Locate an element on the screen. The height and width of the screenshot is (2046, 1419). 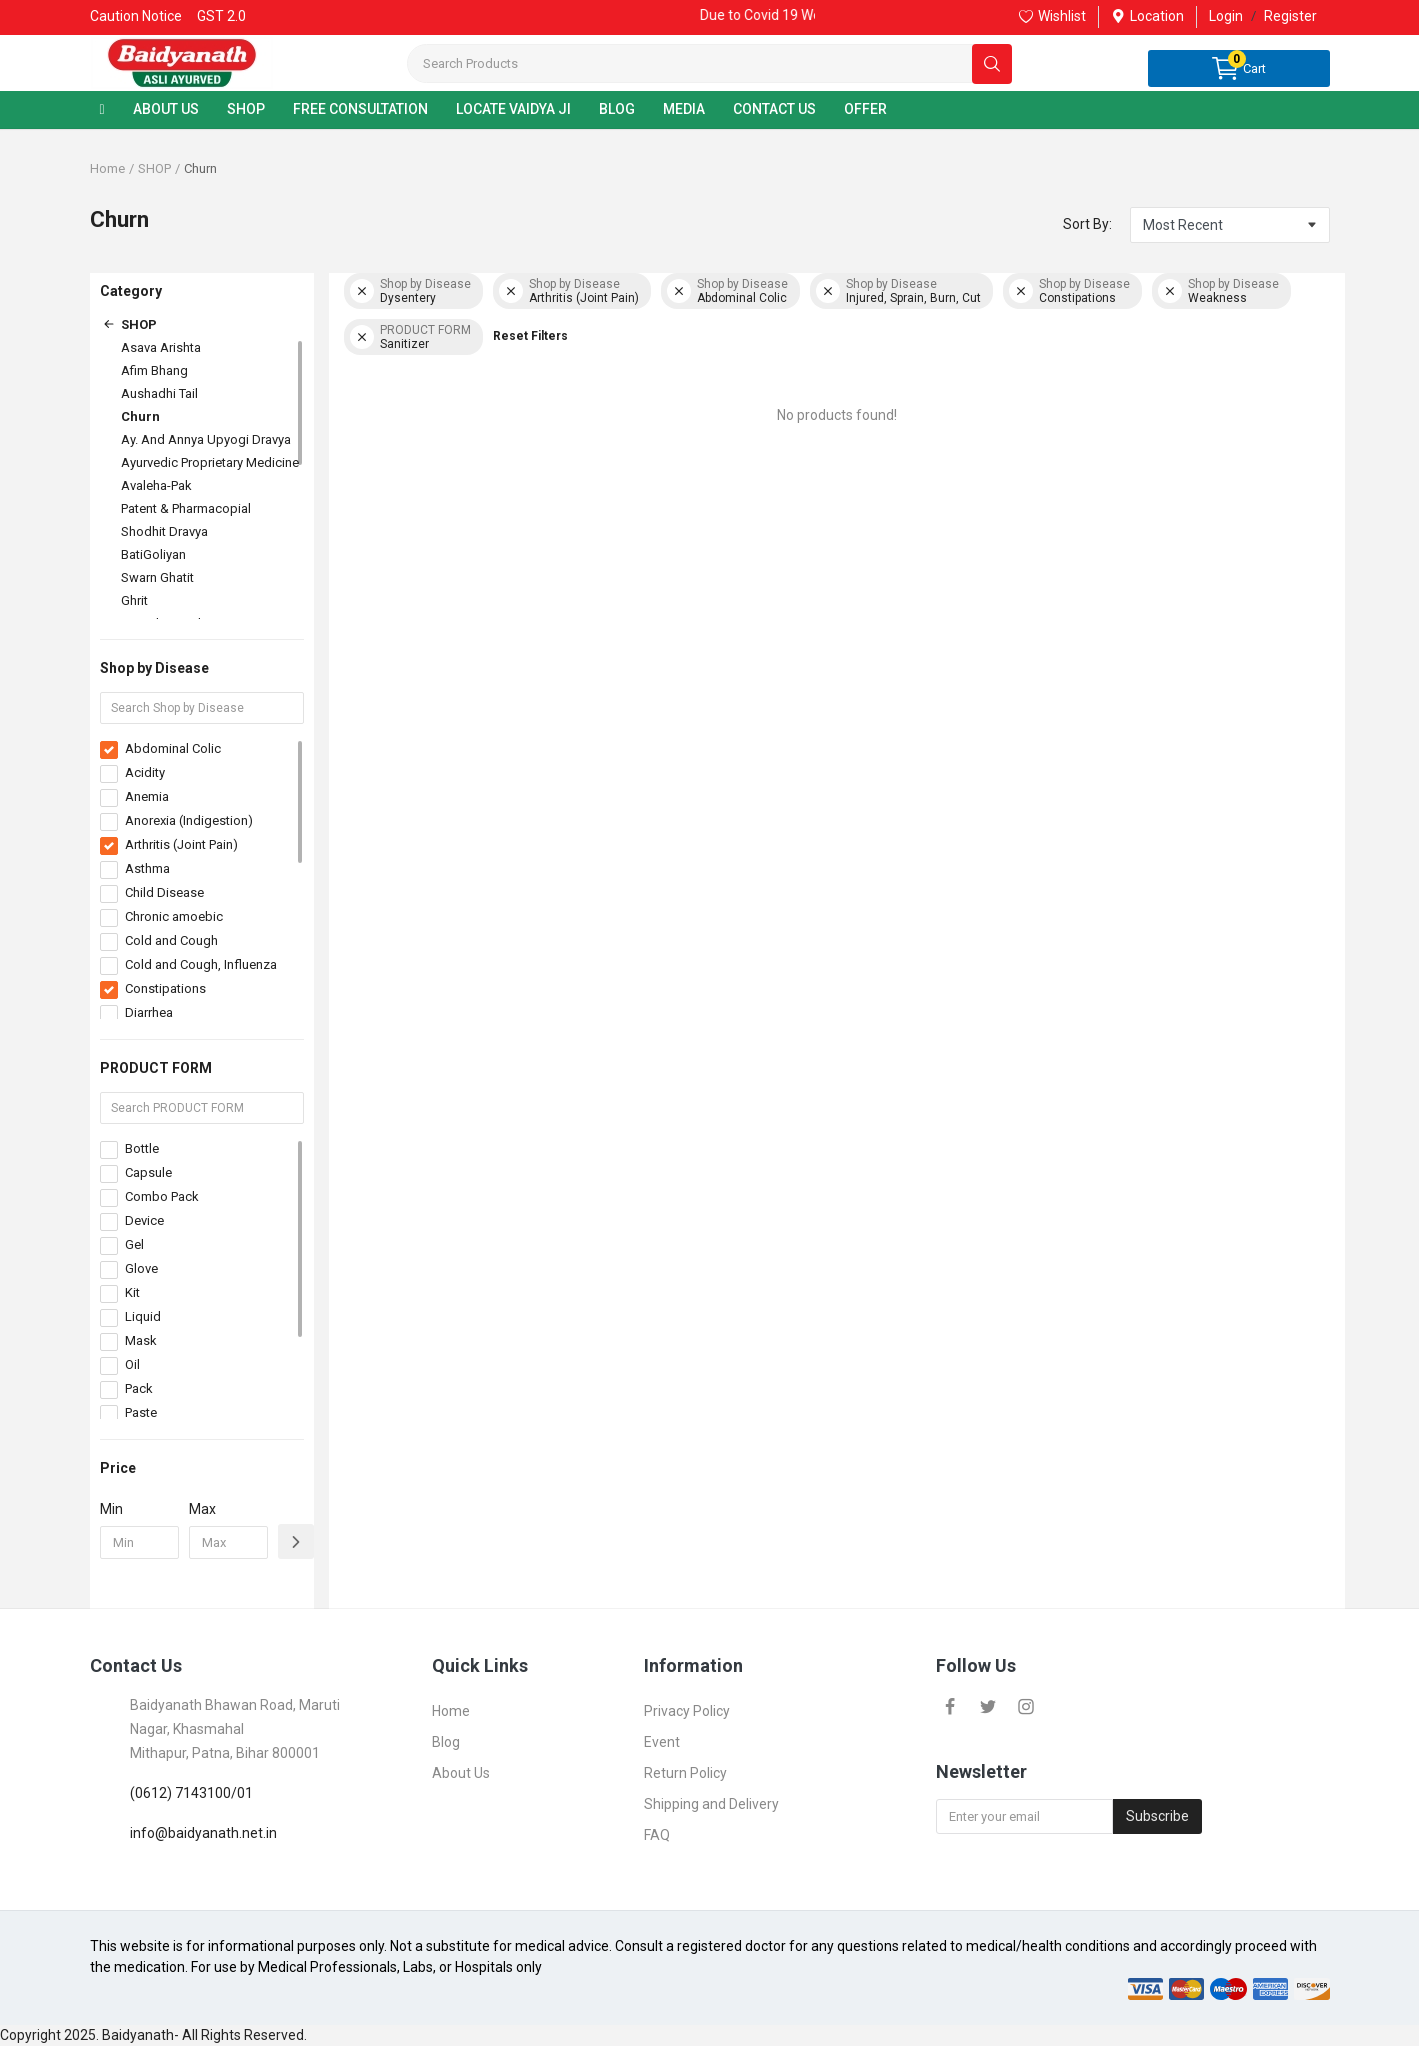
FAQ is located at coordinates (657, 1835).